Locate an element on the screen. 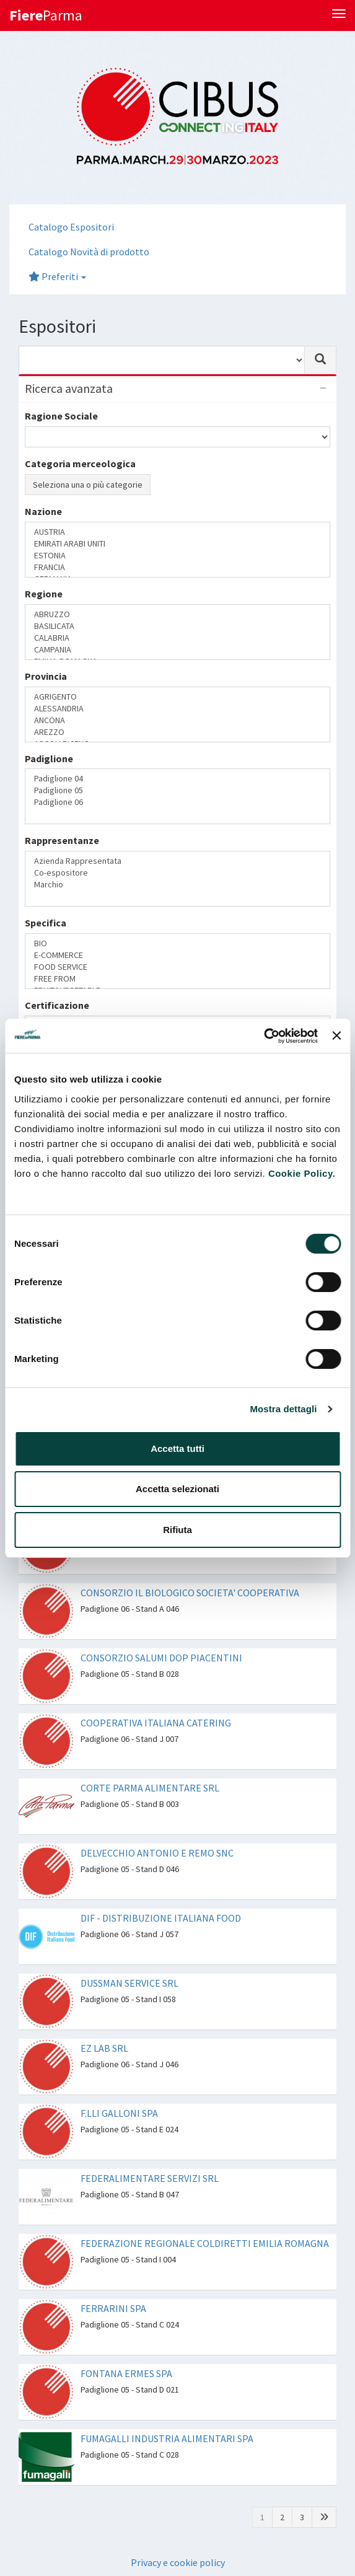 This screenshot has width=355, height=2576. [Chiudi banner] is located at coordinates (336, 1035).